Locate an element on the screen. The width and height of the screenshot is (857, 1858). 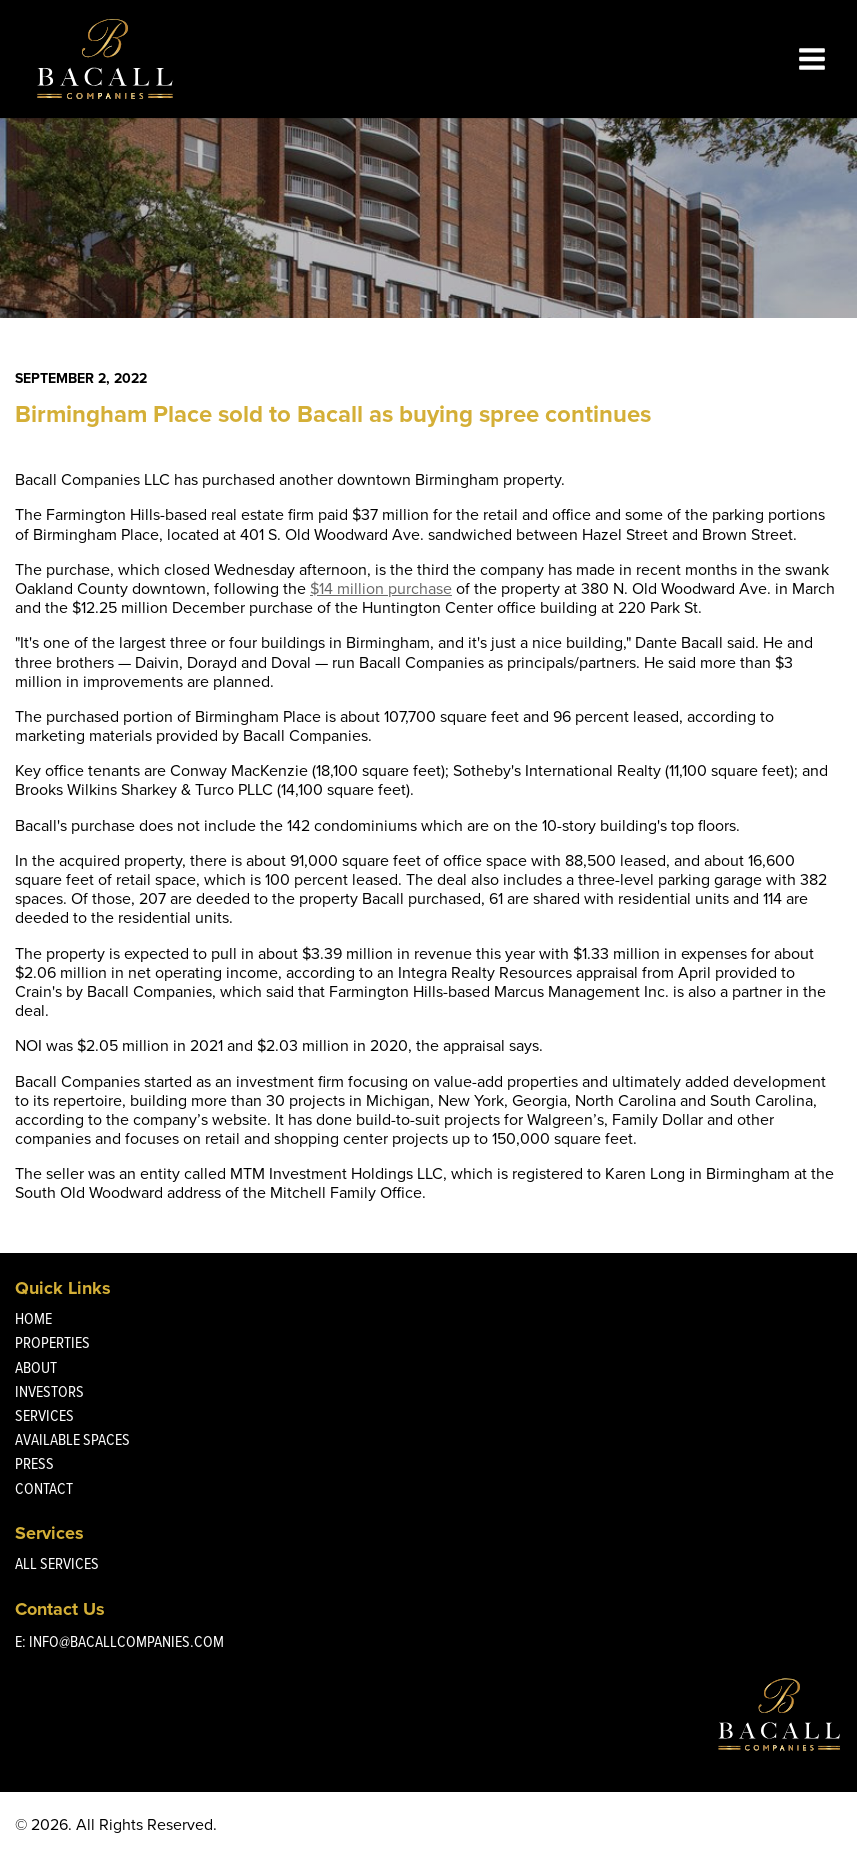
Services is located at coordinates (44, 1415).